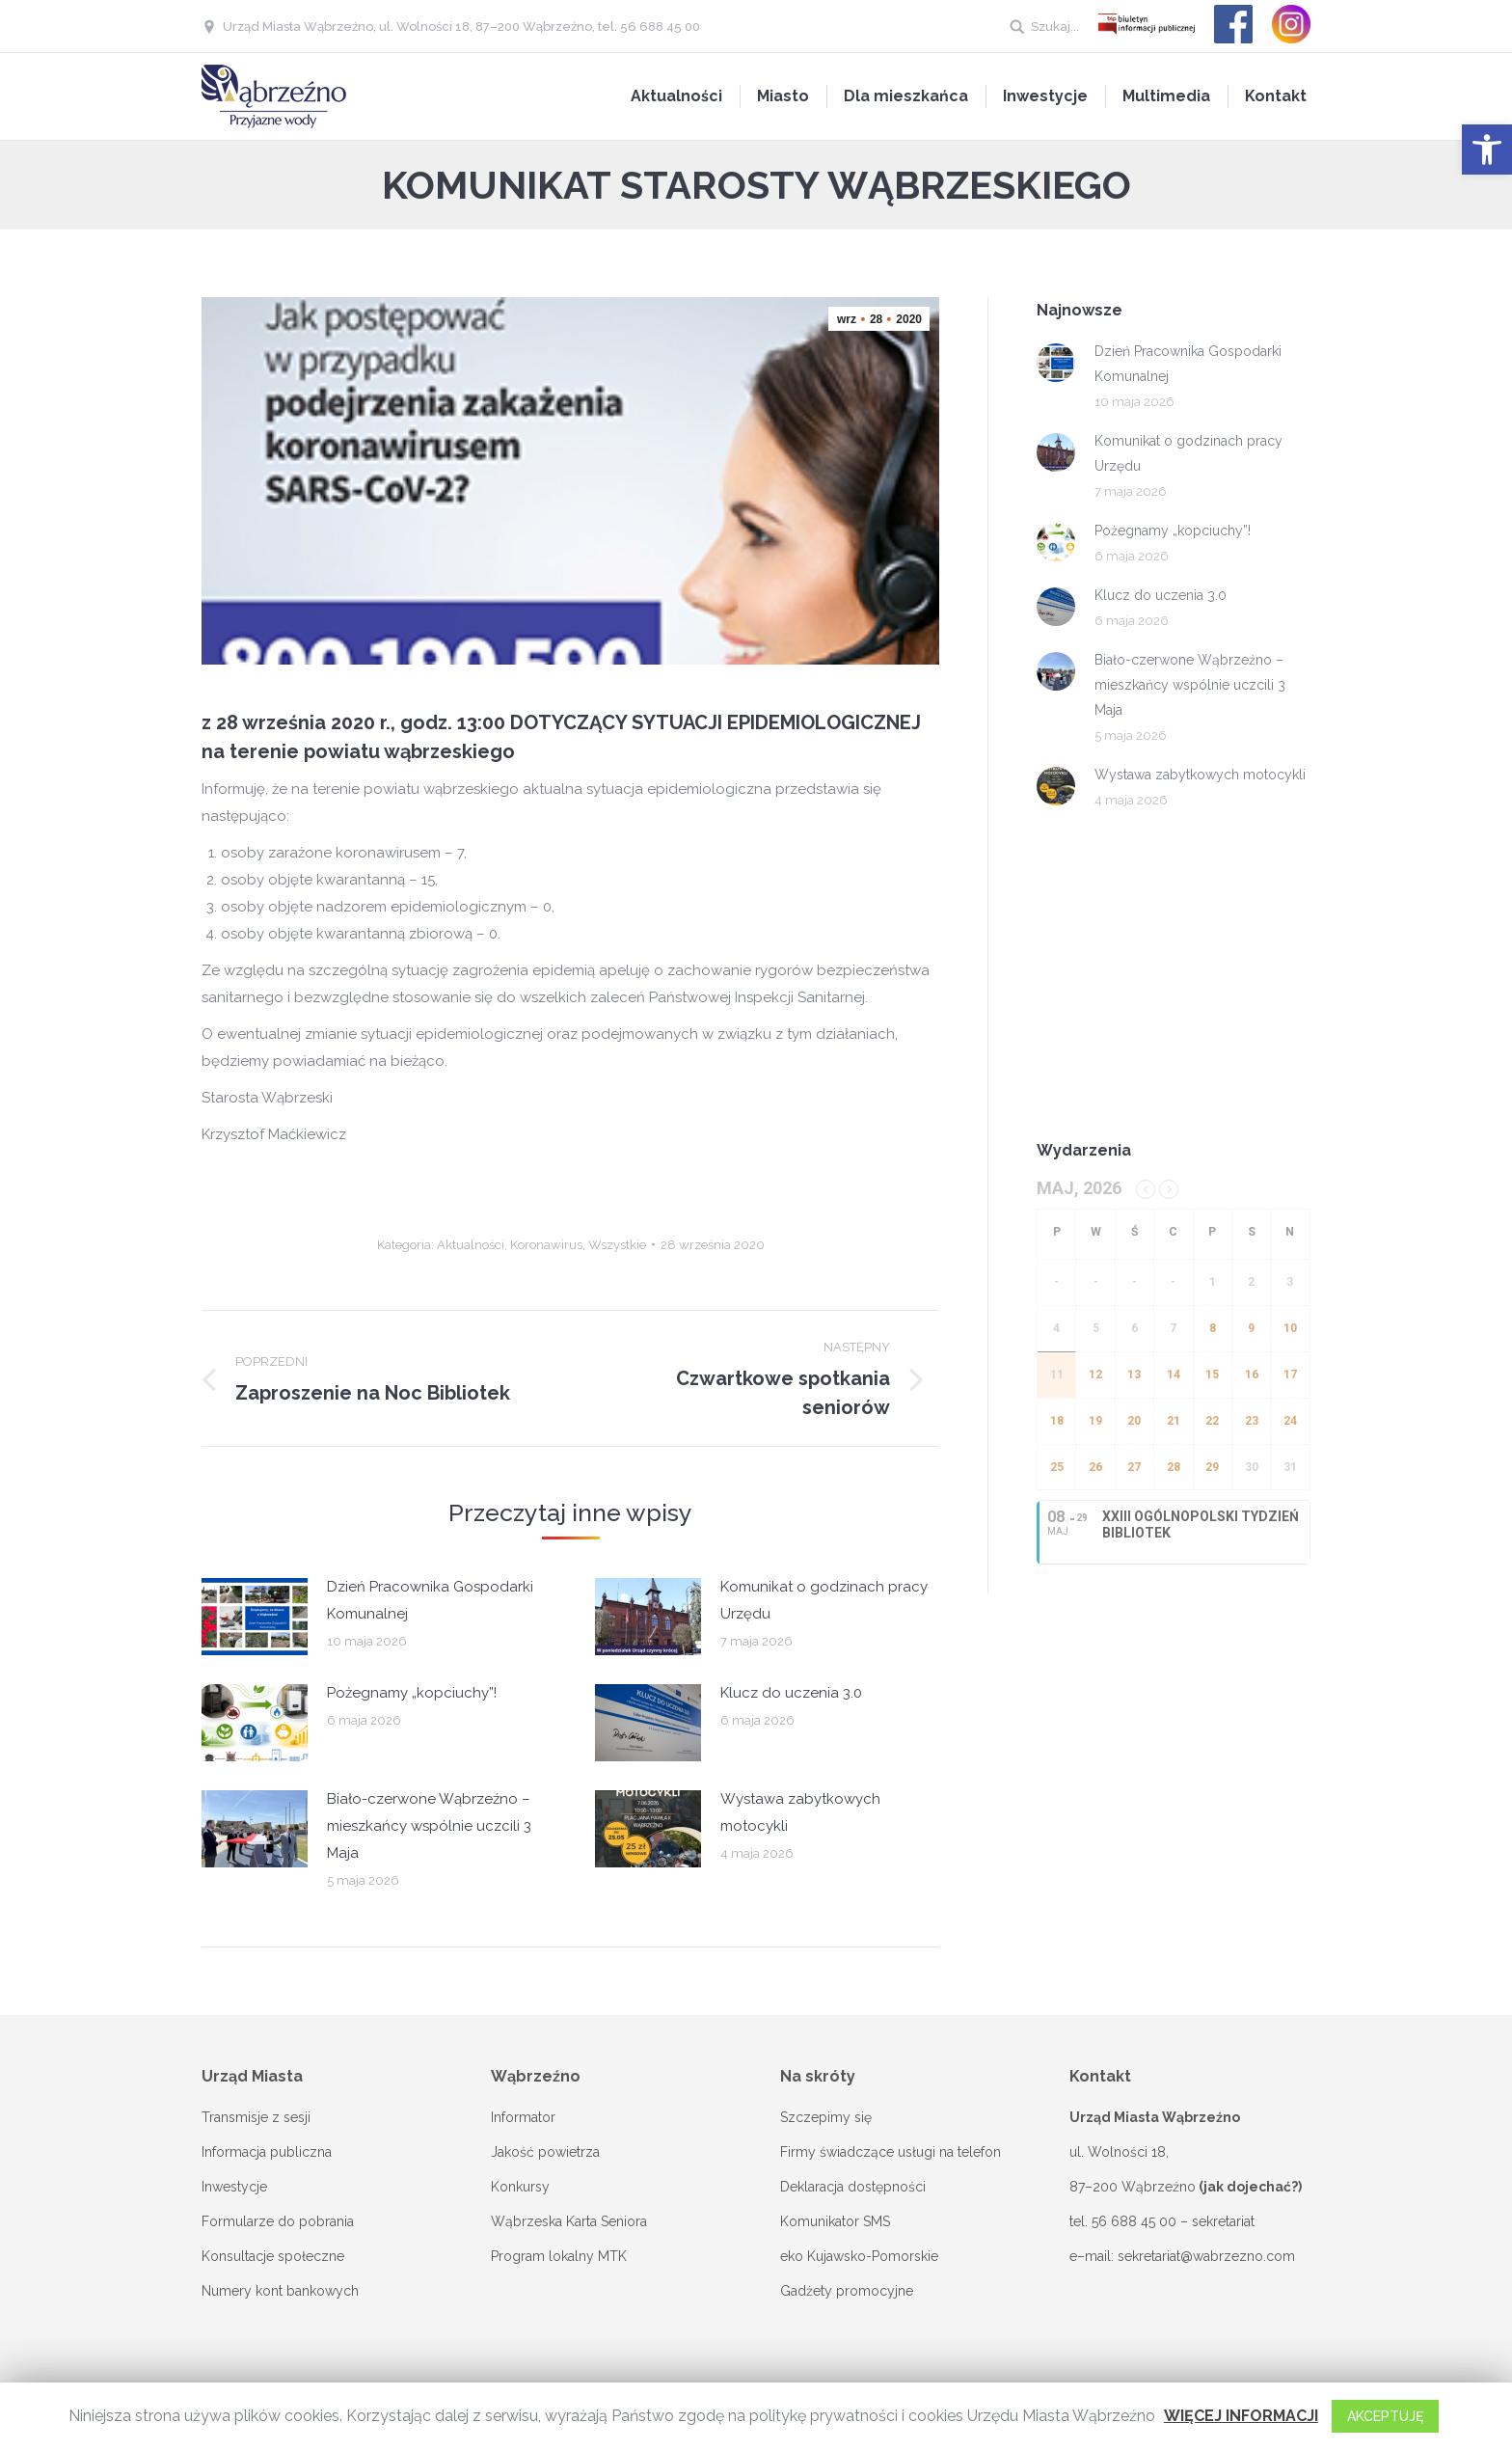  Describe the element at coordinates (1134, 2221) in the screenshot. I see `56 688 45 00` at that location.